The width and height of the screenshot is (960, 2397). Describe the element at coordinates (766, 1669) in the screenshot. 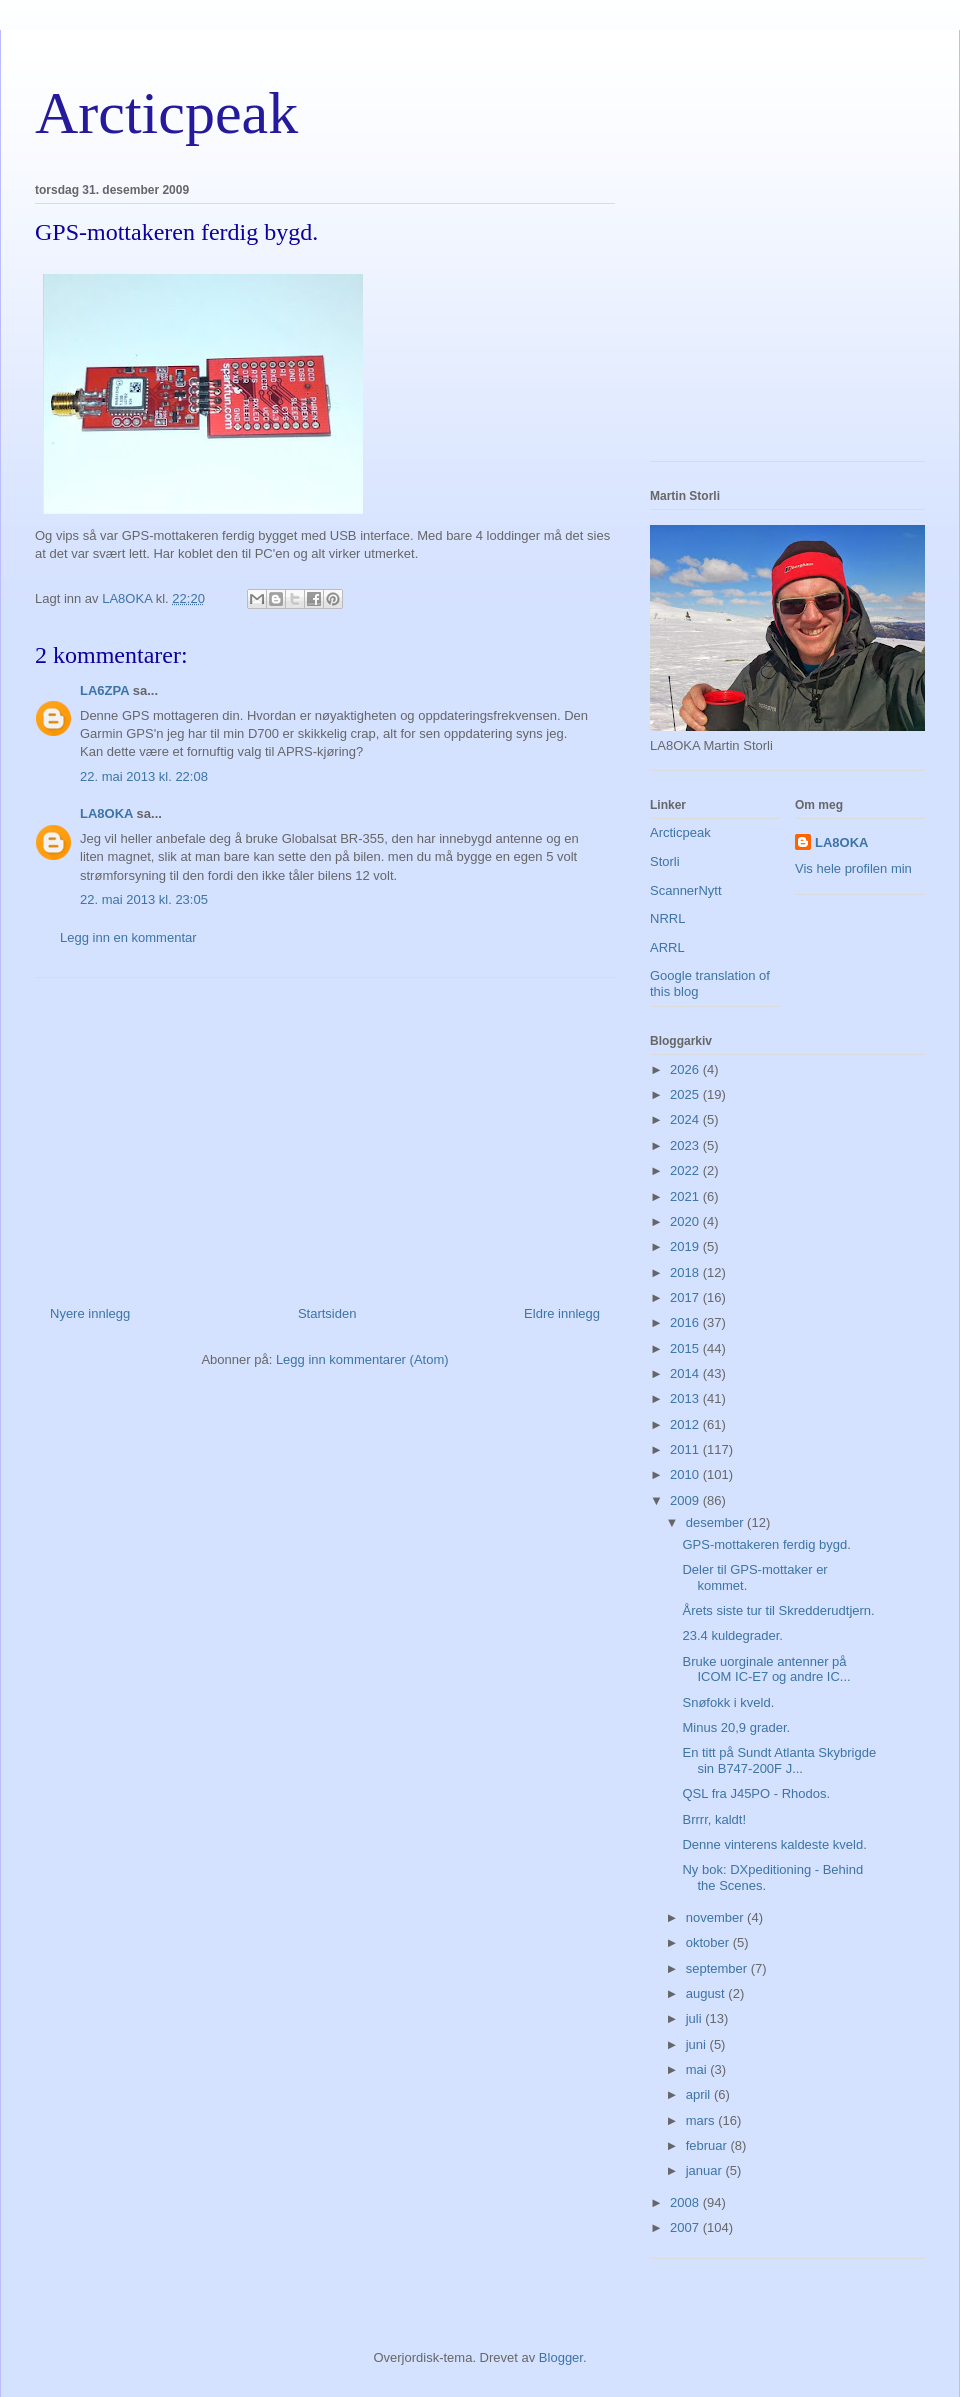

I see `Bruke uorginale antenner på ICOM IC-E7 og andre IC...` at that location.